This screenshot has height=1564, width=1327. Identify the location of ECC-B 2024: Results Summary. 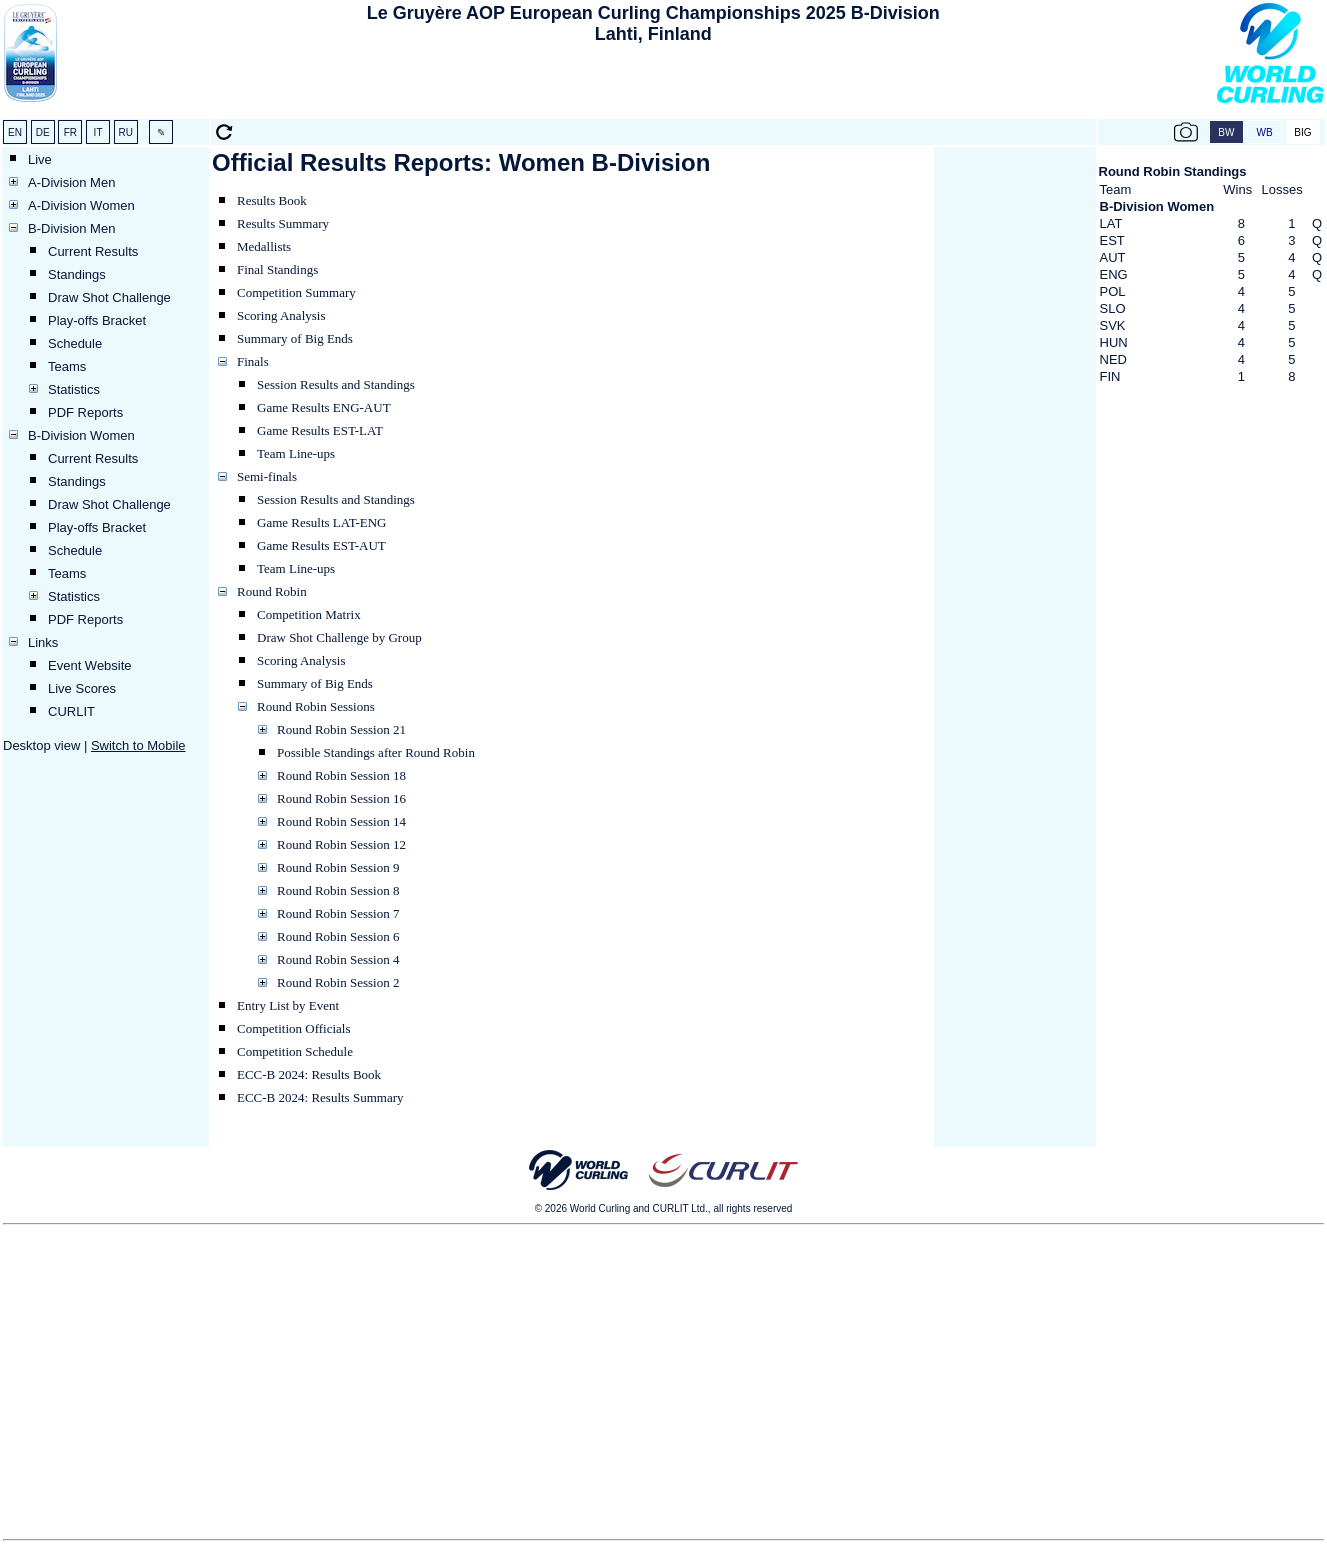
(320, 1097).